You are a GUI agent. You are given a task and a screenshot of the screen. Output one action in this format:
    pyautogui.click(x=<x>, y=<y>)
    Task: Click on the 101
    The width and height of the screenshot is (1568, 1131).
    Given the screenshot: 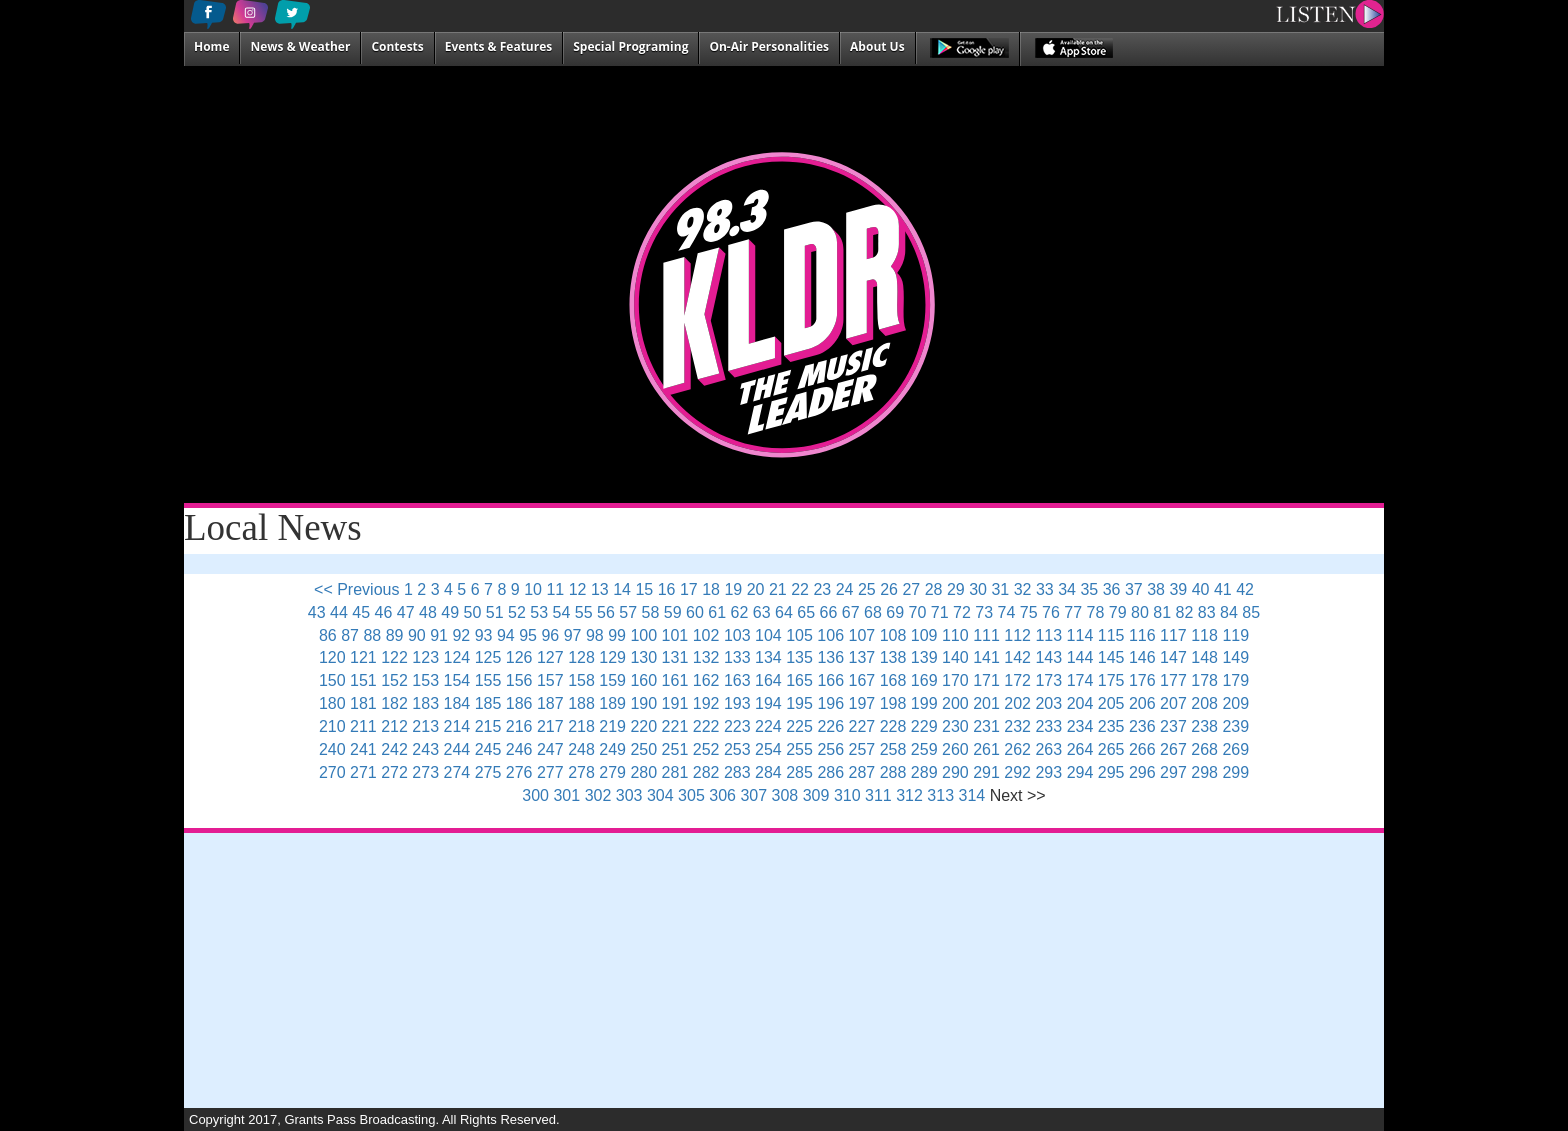 What is the action you would take?
    pyautogui.click(x=675, y=635)
    